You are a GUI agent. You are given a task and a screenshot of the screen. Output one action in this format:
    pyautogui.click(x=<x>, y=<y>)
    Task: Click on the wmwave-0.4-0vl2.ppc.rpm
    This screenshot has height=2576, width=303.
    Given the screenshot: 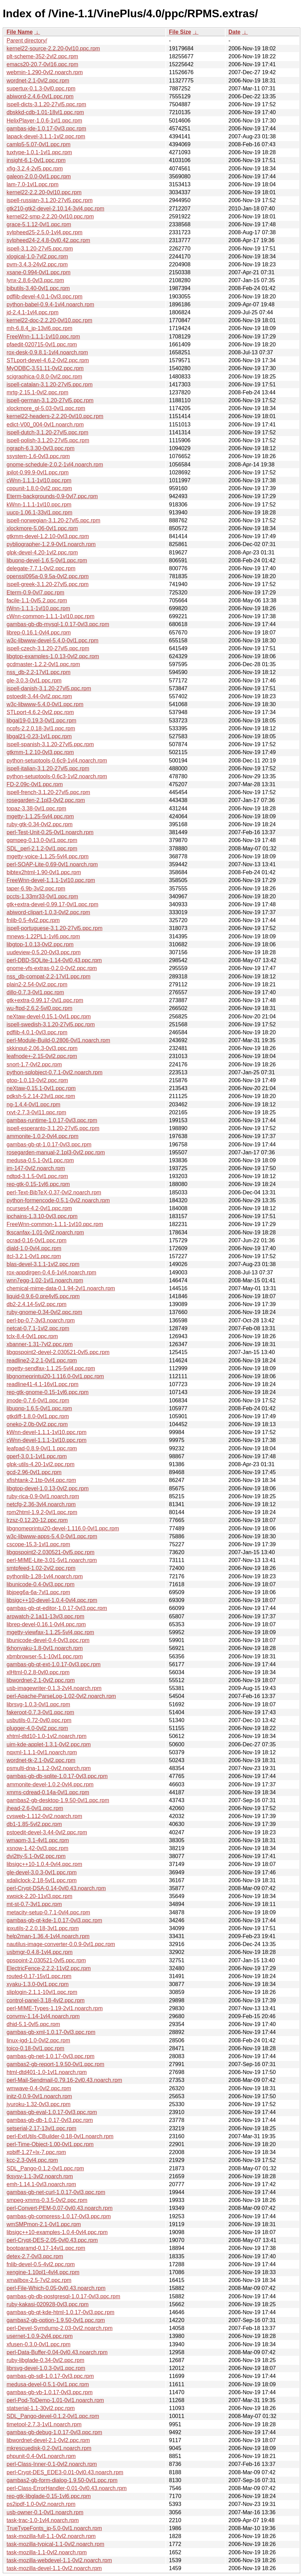 What is the action you would take?
    pyautogui.click(x=39, y=2088)
    